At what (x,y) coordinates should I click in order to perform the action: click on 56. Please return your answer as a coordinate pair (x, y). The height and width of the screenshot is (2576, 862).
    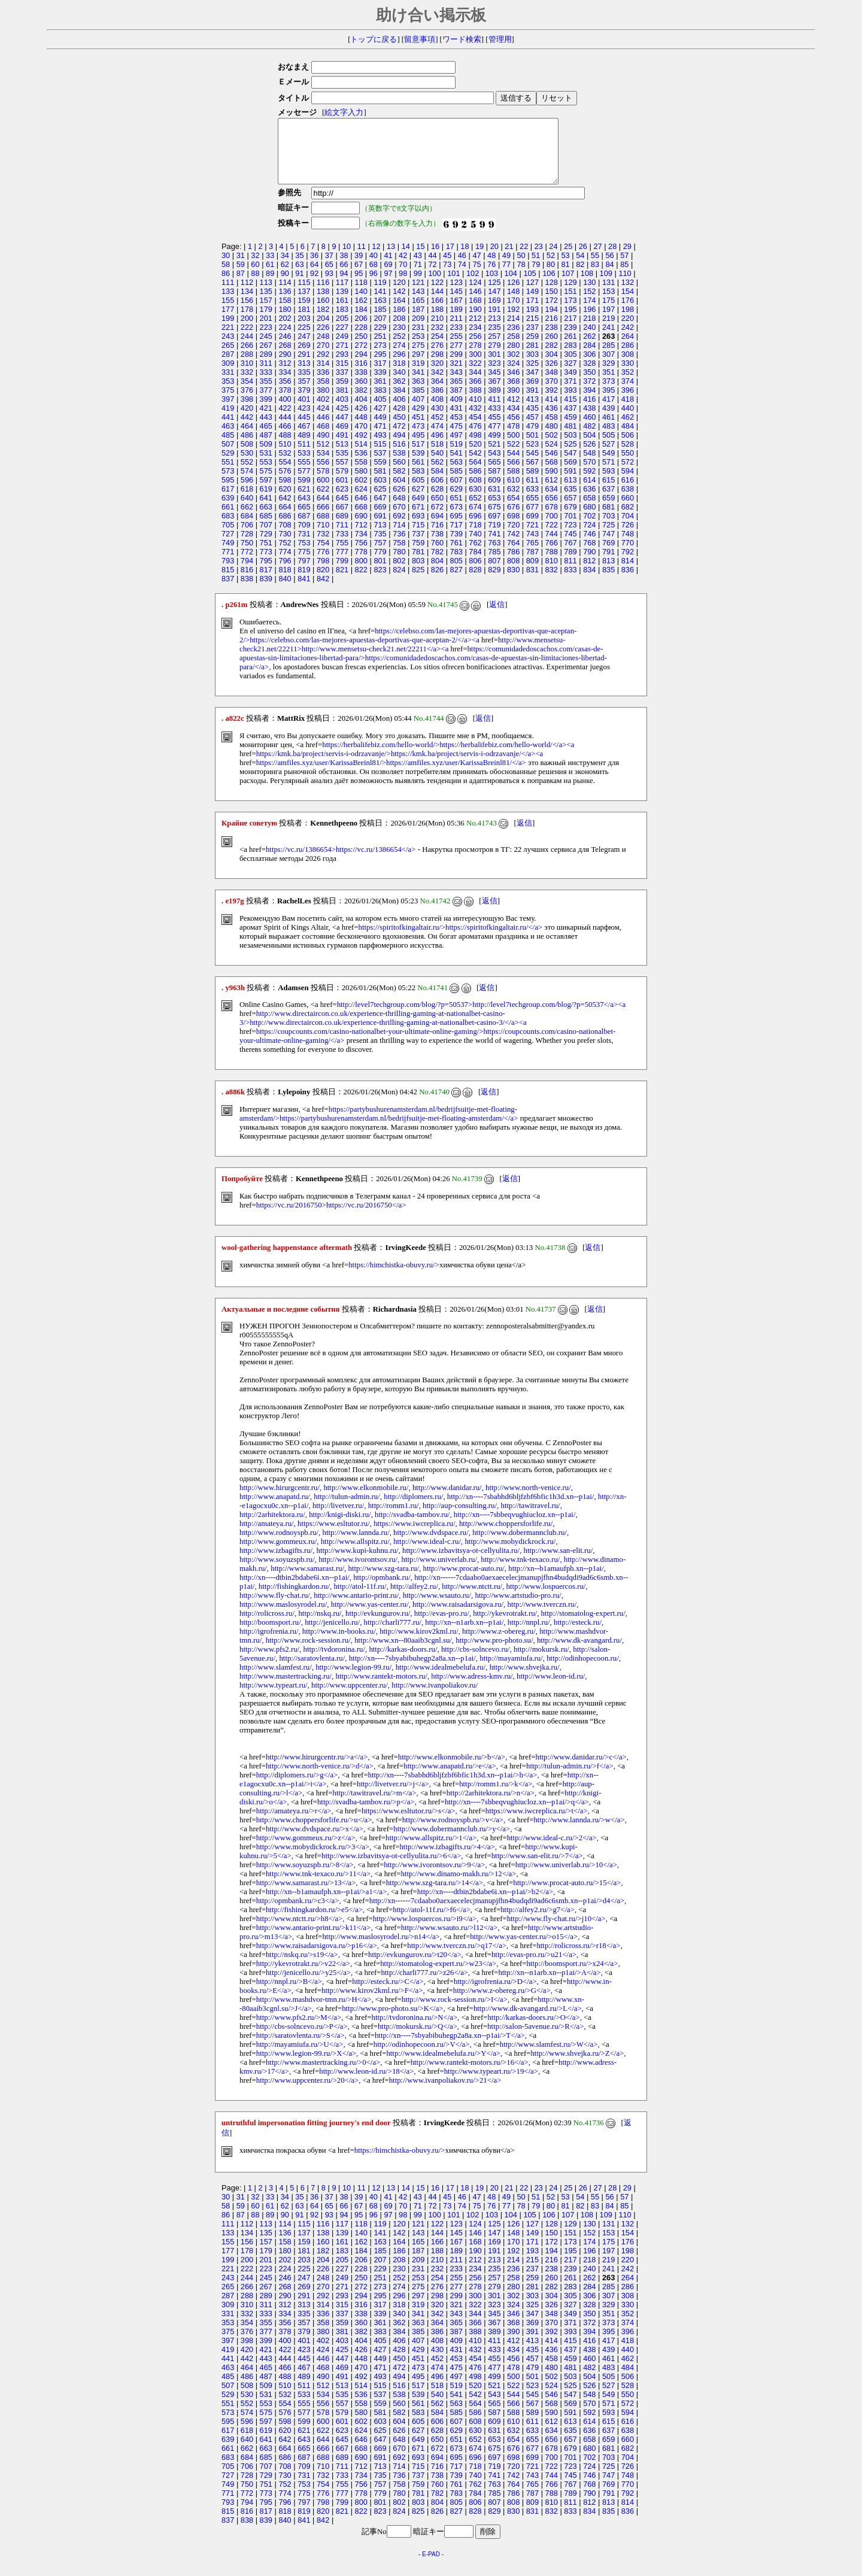
    Looking at the image, I should click on (609, 267).